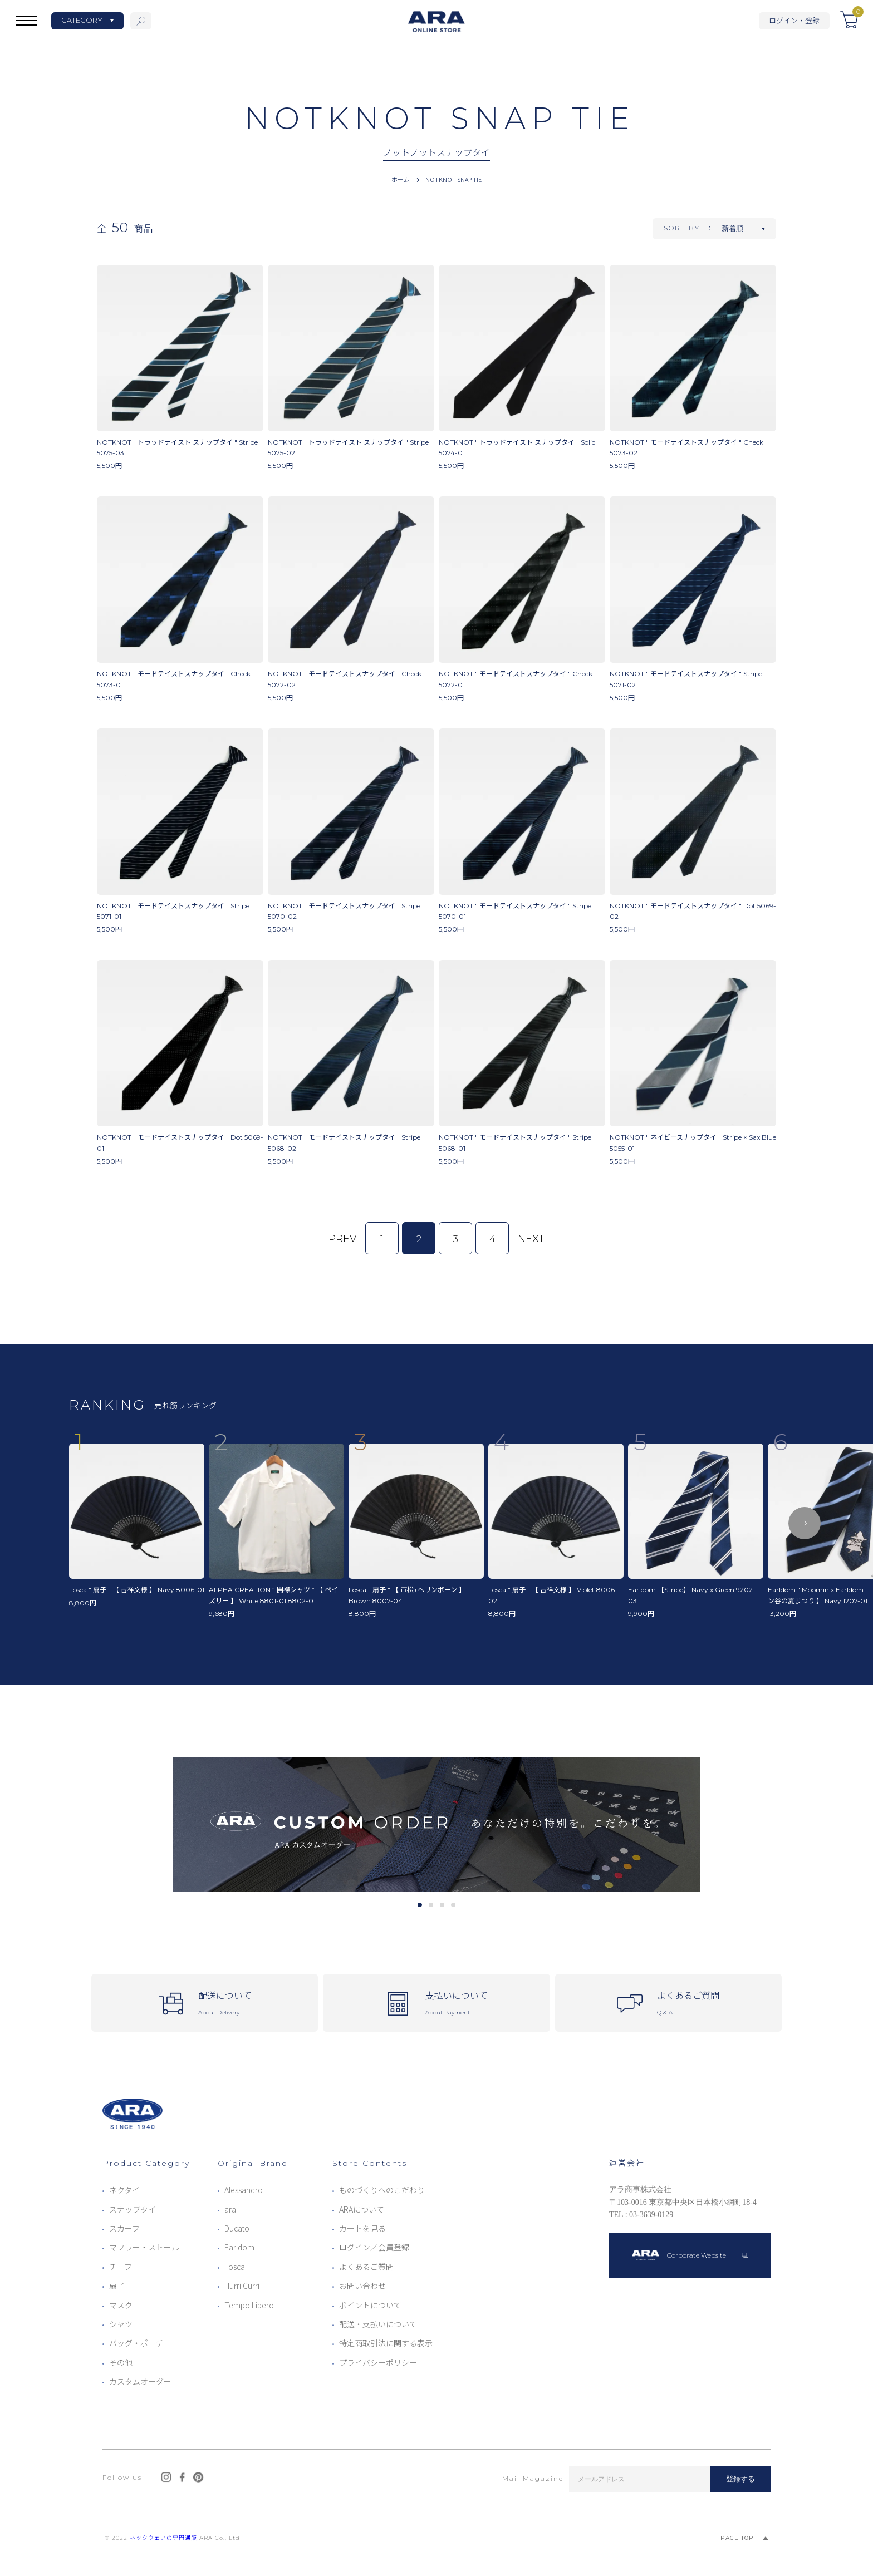 The height and width of the screenshot is (2576, 873). Describe the element at coordinates (124, 2189) in the screenshot. I see `ネクタイ` at that location.